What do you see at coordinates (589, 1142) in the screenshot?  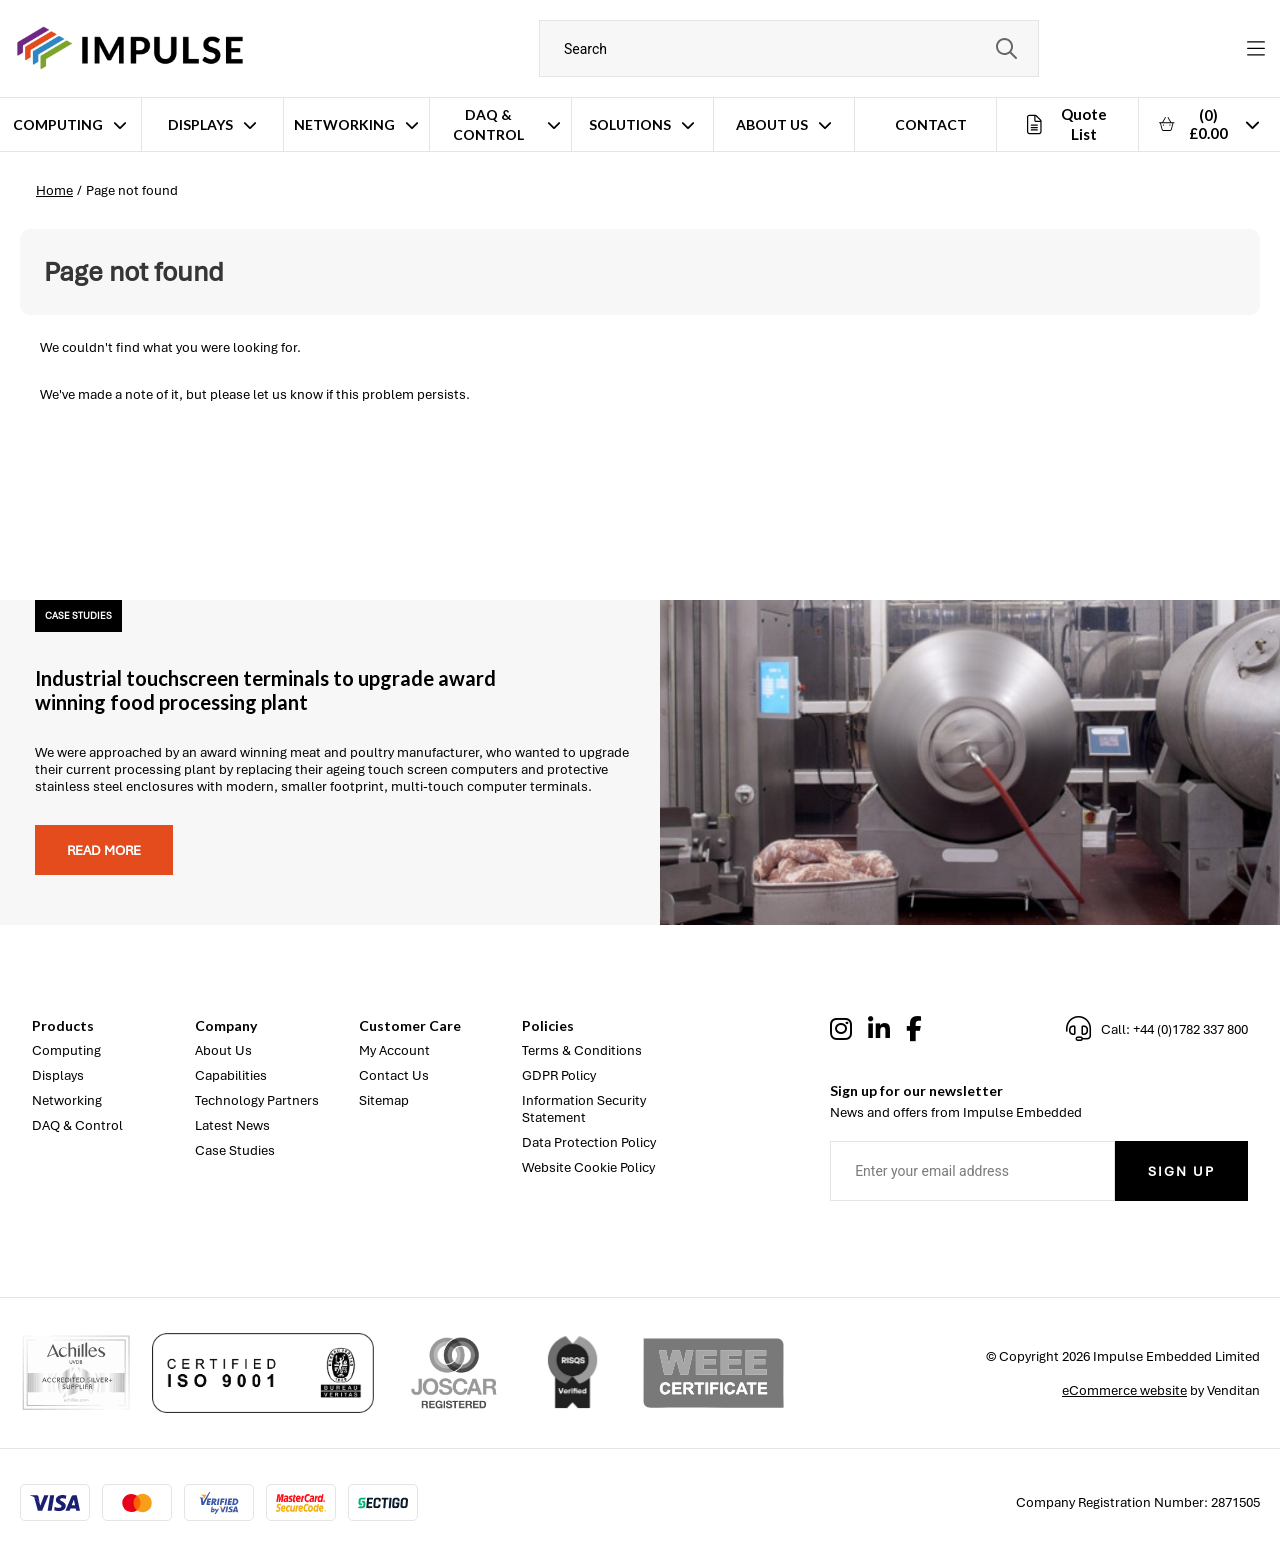 I see `Data Protection Policy` at bounding box center [589, 1142].